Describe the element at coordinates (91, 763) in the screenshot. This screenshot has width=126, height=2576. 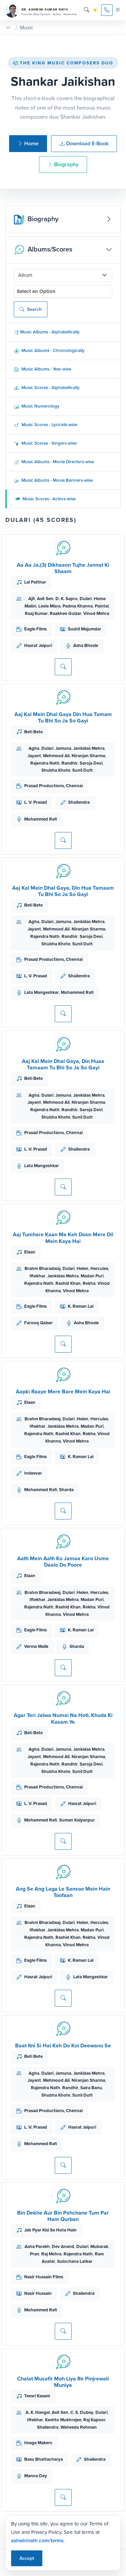
I see `Saroja Devi` at that location.